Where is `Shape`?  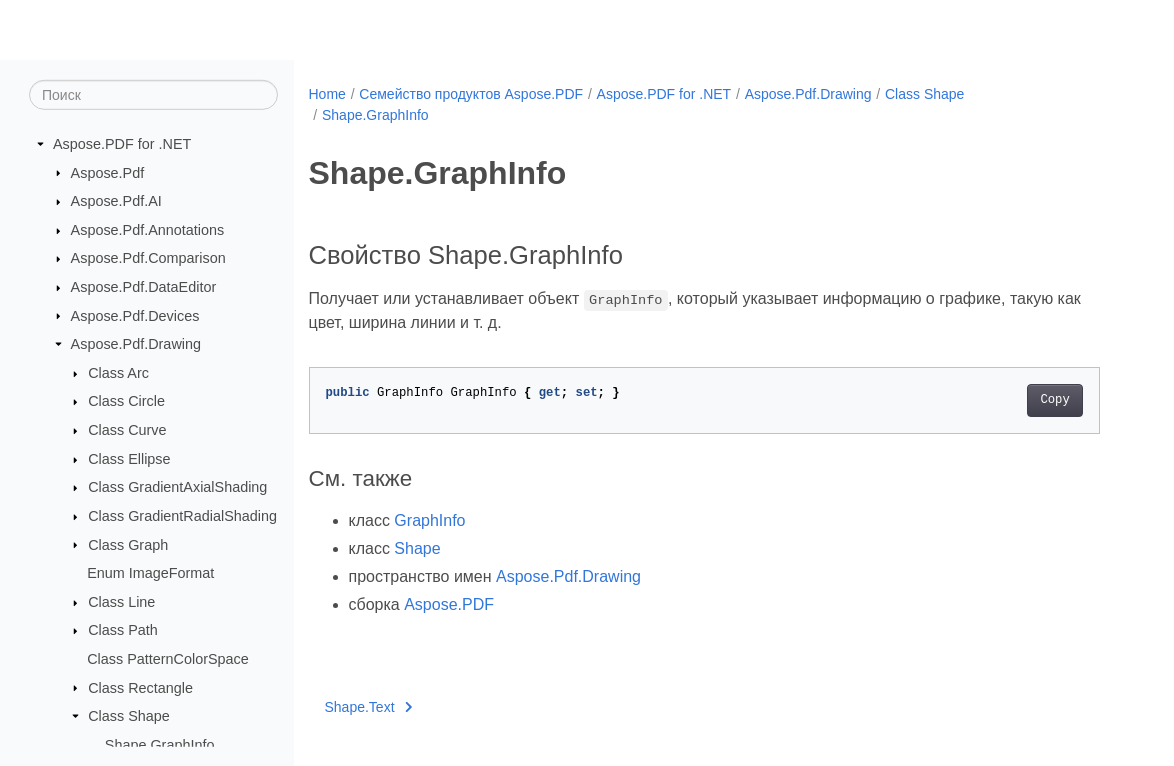
Shape is located at coordinates (417, 548).